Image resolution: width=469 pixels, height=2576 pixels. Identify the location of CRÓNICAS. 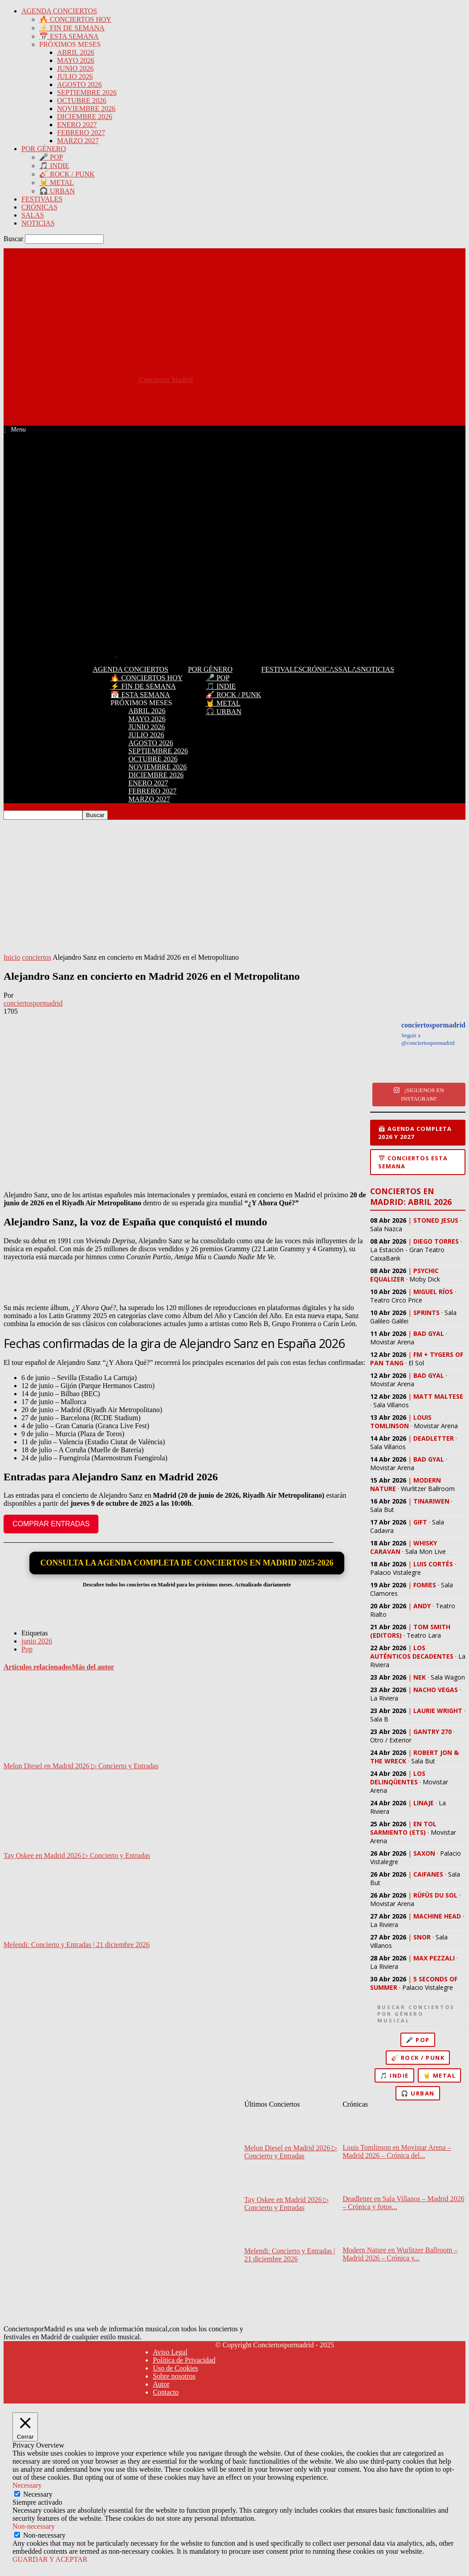
(39, 207).